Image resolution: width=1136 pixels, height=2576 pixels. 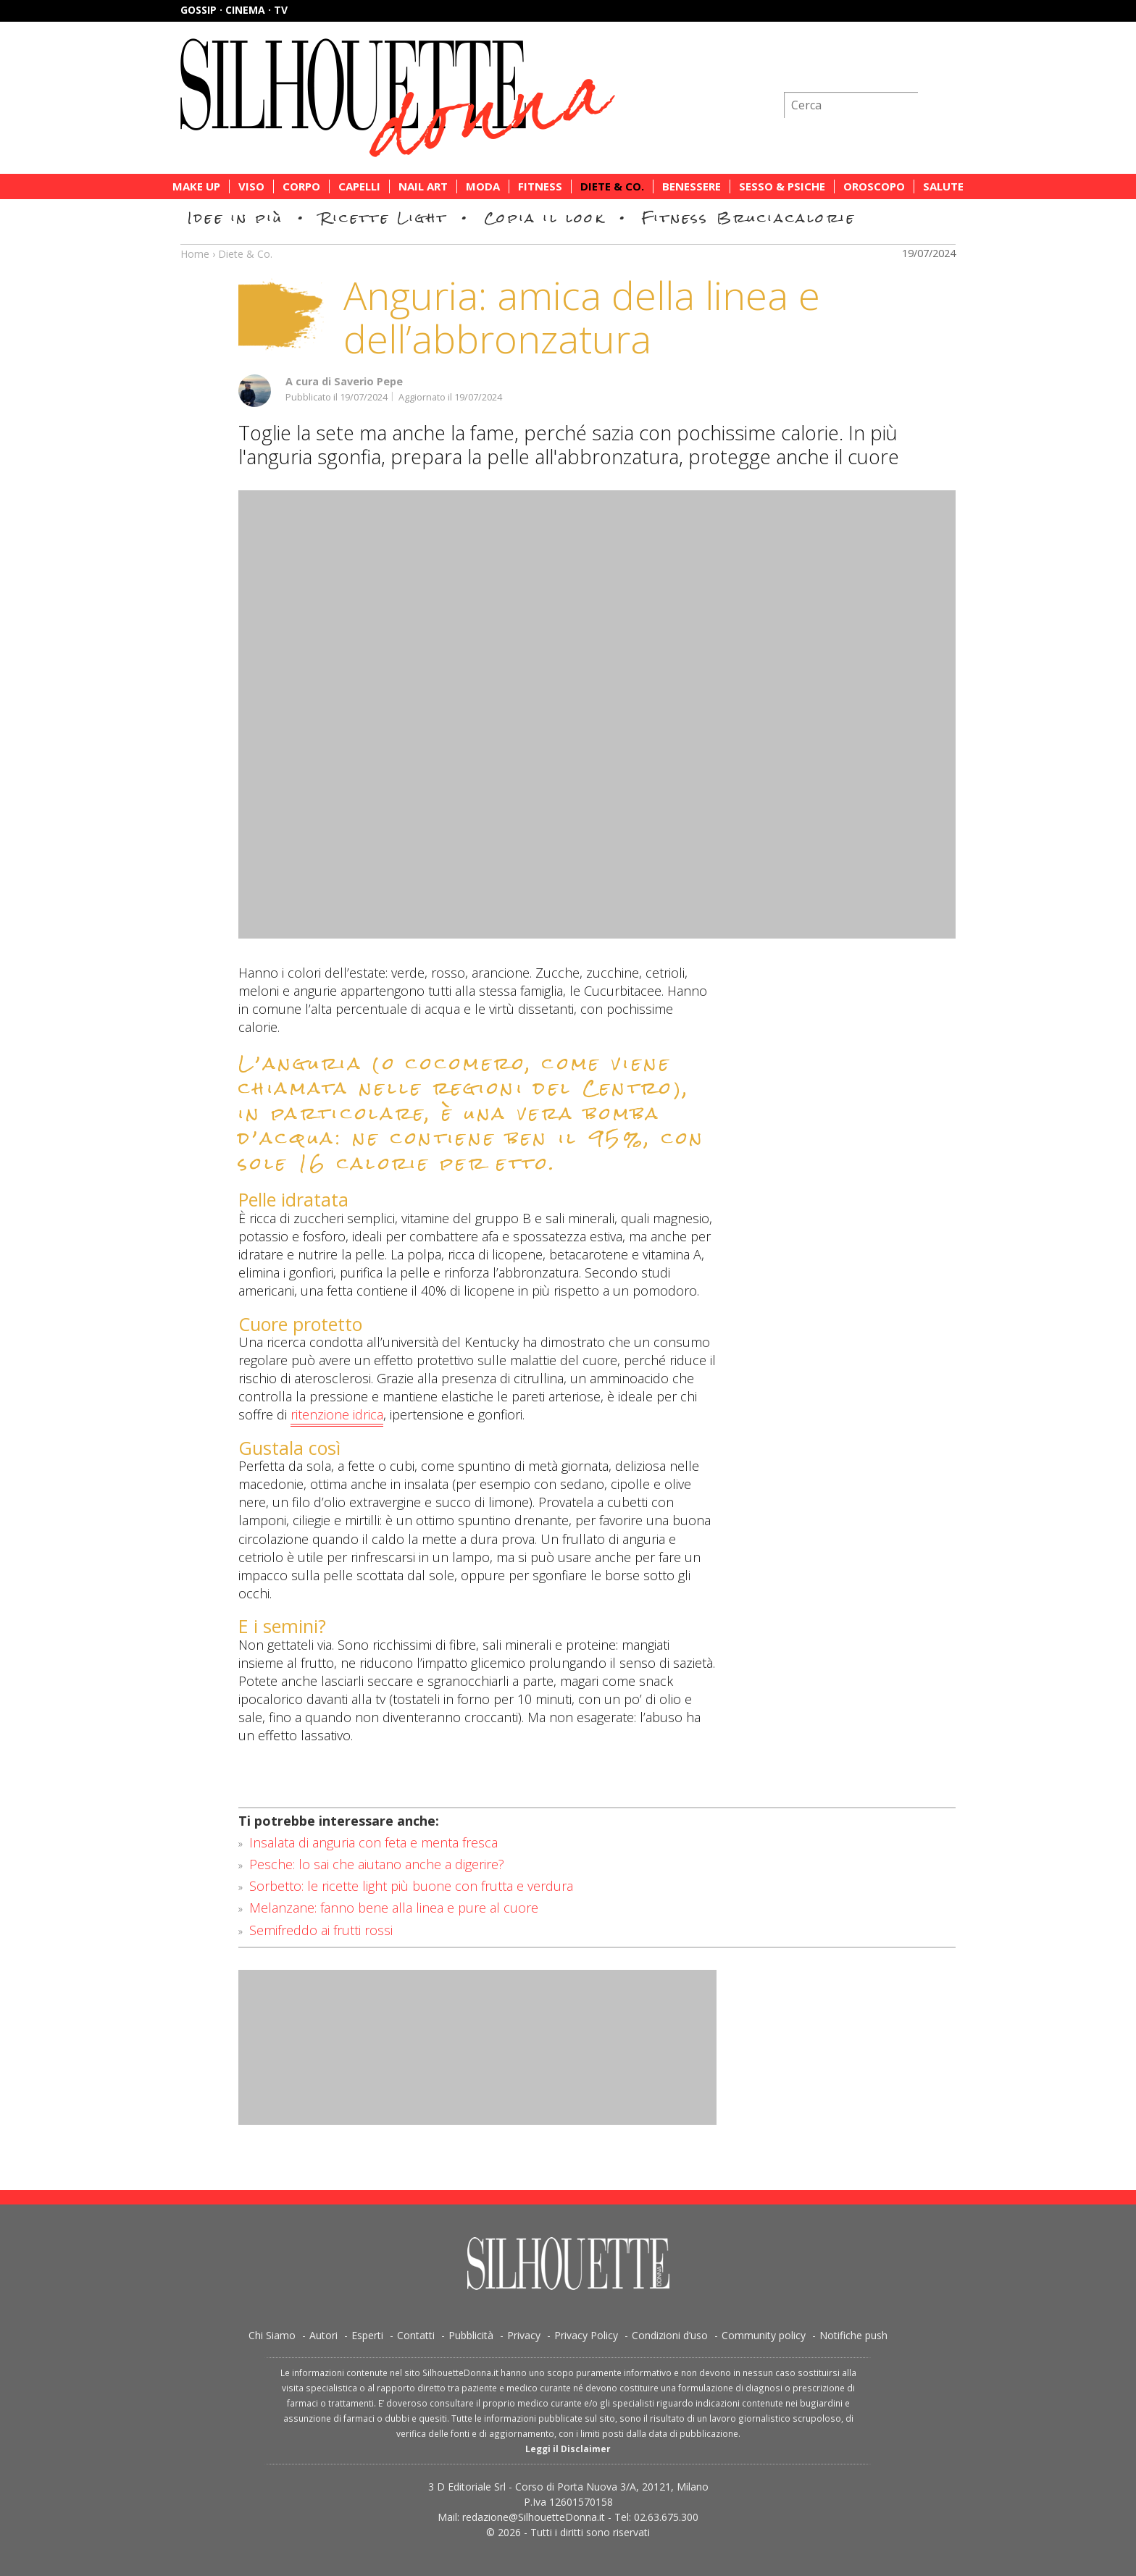 What do you see at coordinates (376, 1864) in the screenshot?
I see `Pesche: lo sai che aiutano anche a digerire?` at bounding box center [376, 1864].